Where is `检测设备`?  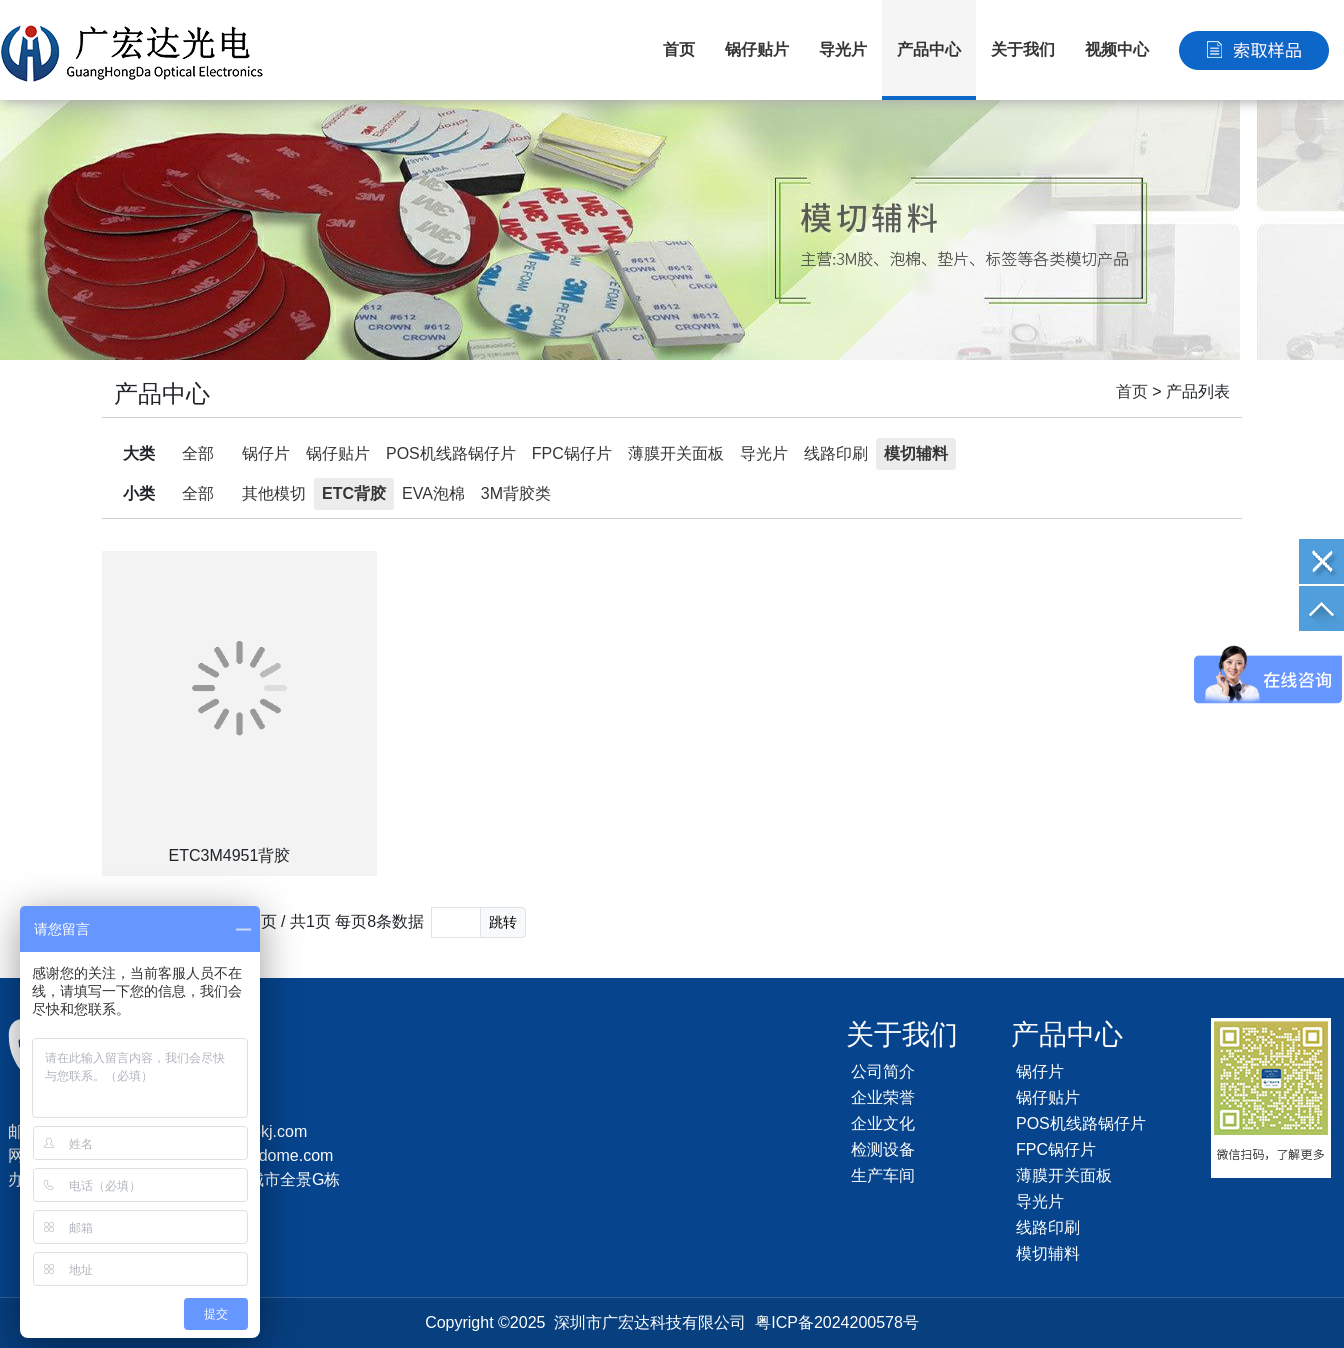
检测设备 is located at coordinates (883, 1149).